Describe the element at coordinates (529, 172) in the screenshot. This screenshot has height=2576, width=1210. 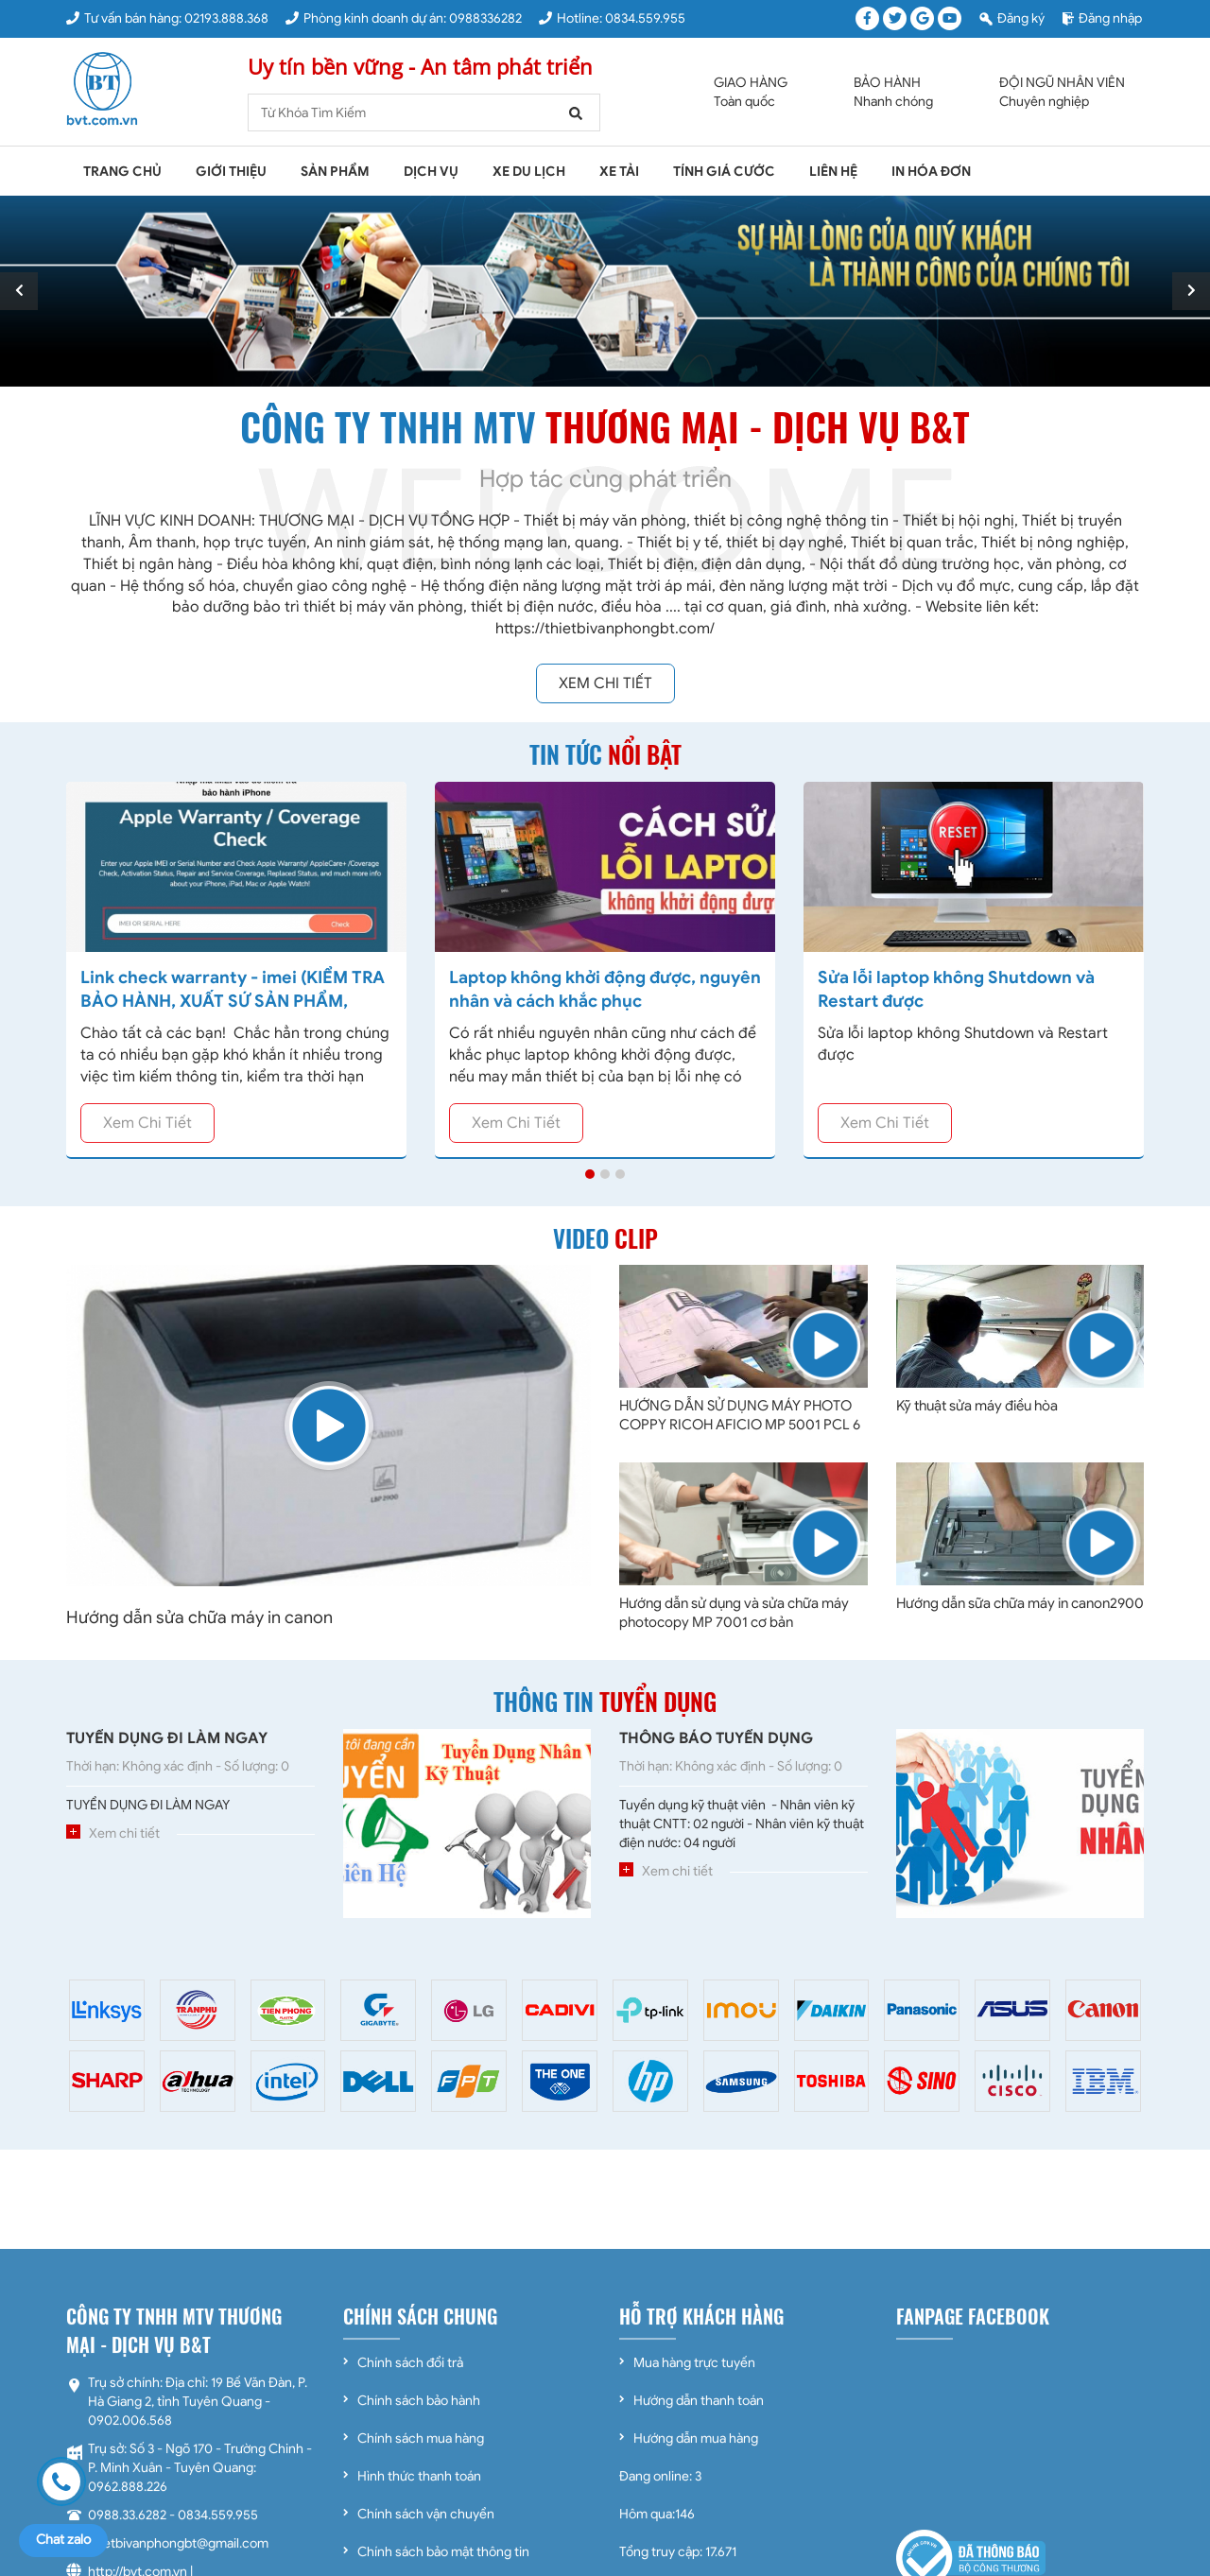
I see `Xe du lịch` at that location.